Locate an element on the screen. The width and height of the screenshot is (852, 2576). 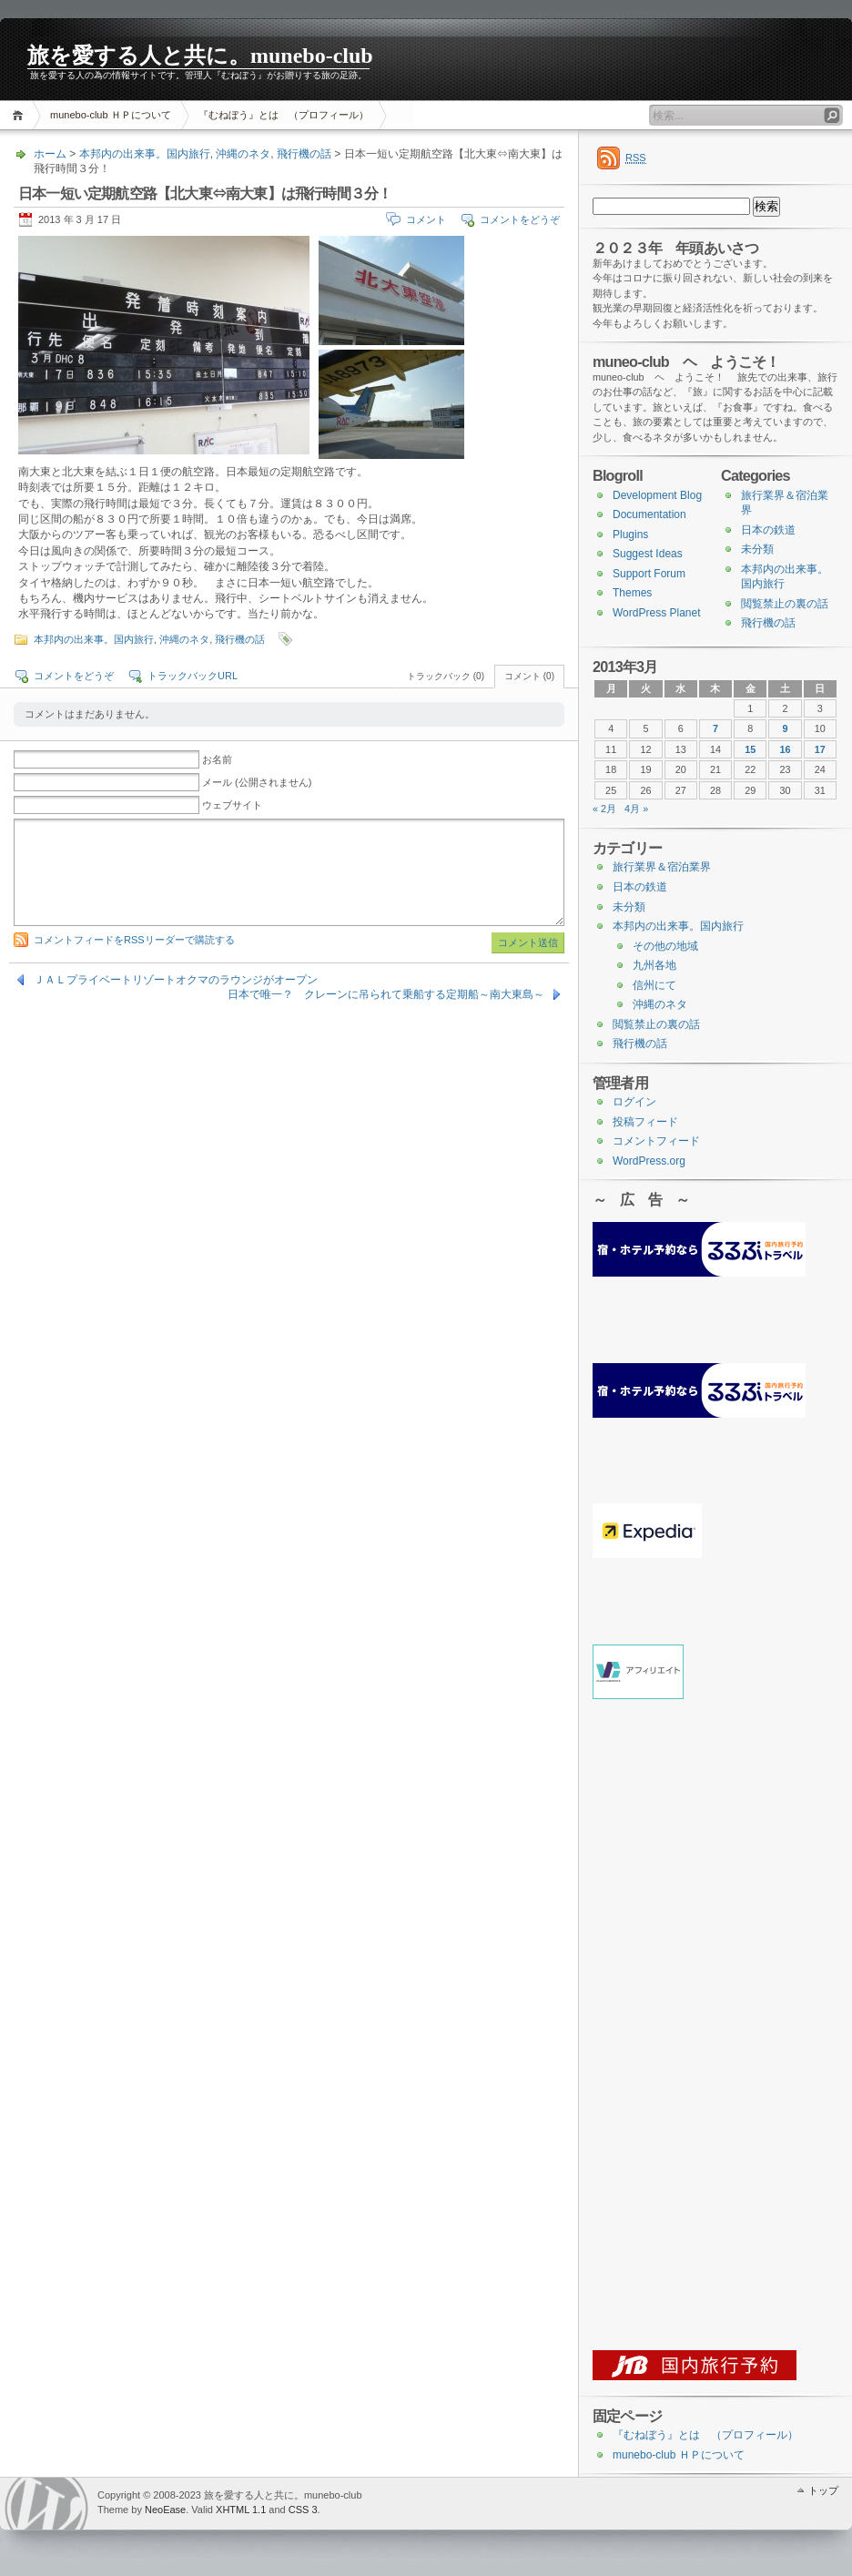
NeoEase is located at coordinates (165, 2509).